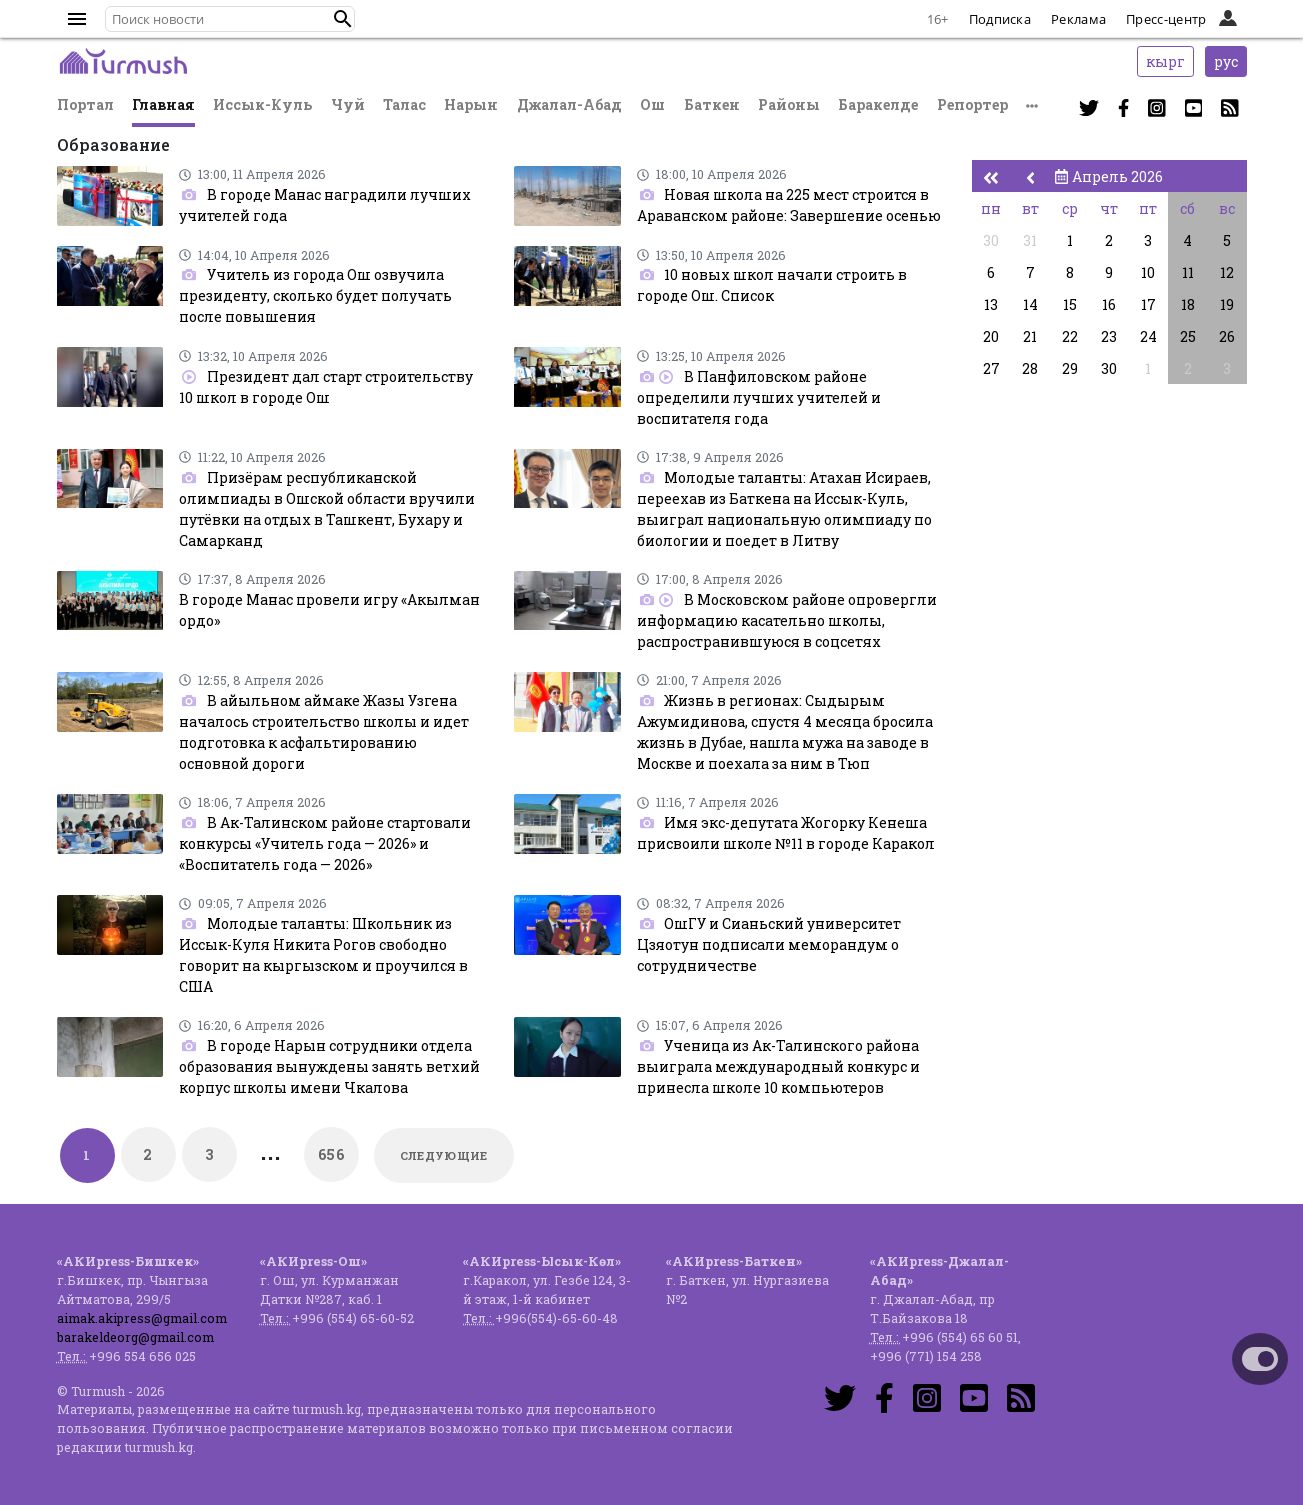  What do you see at coordinates (991, 240) in the screenshot?
I see `30` at bounding box center [991, 240].